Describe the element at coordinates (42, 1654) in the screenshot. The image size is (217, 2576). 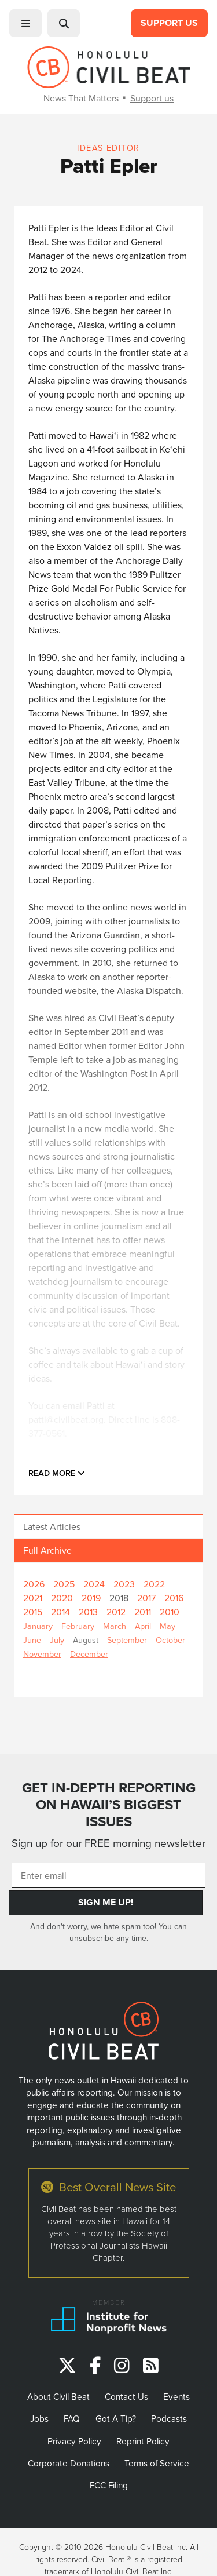
I see `November` at that location.